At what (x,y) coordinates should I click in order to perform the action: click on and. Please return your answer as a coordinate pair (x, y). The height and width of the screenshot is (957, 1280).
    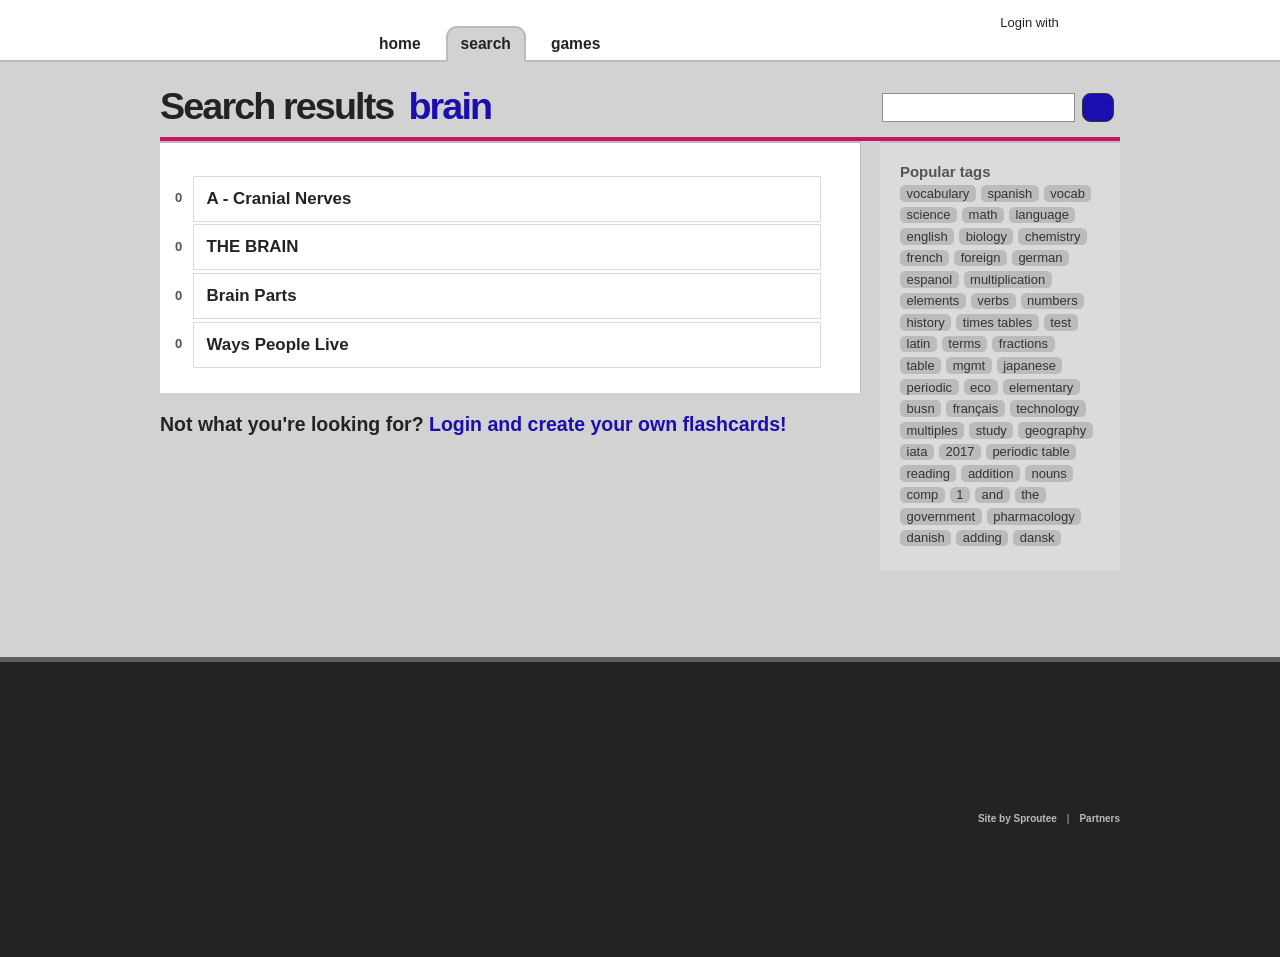
    Looking at the image, I should click on (993, 494).